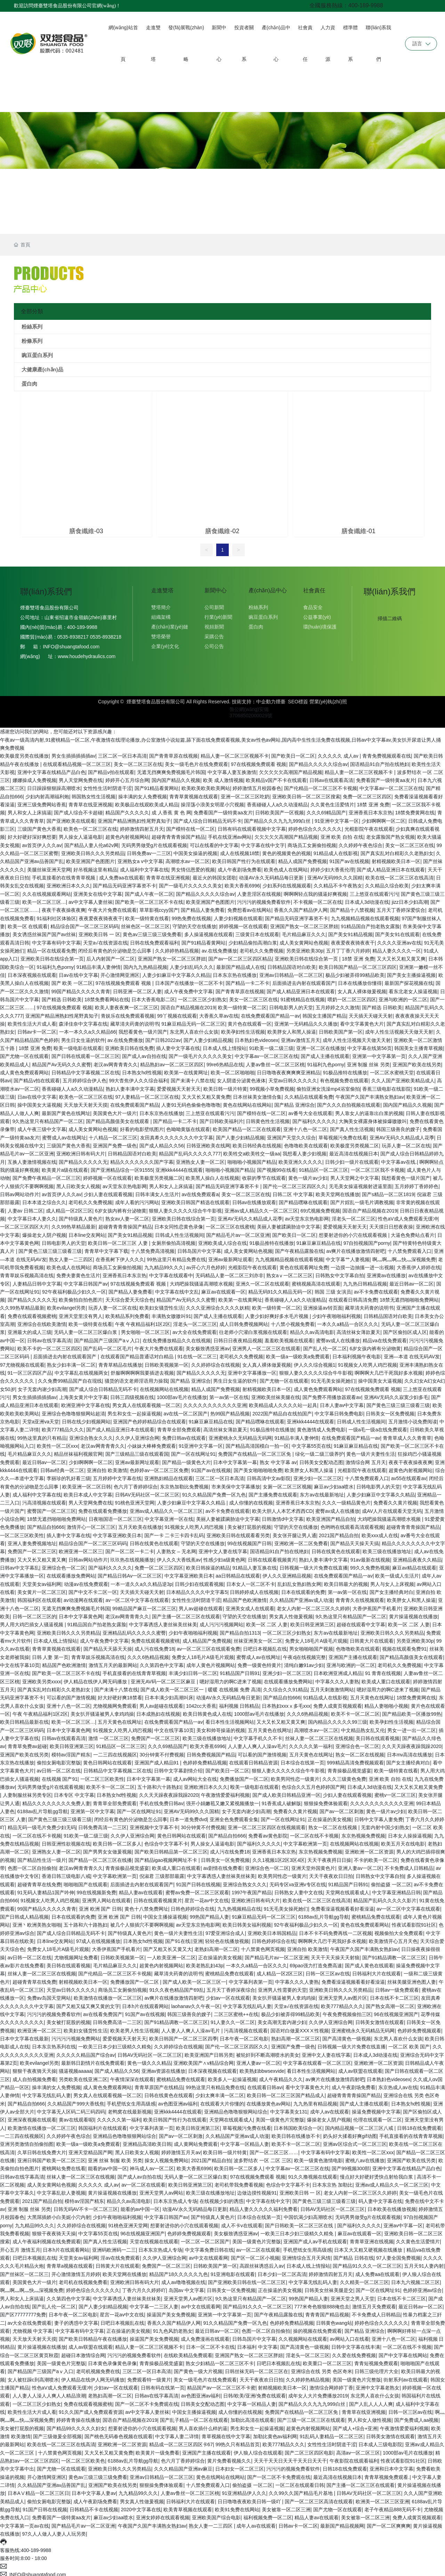 The image size is (445, 2576). What do you see at coordinates (238, 2441) in the screenshot?
I see `99热久只有精品首页` at bounding box center [238, 2441].